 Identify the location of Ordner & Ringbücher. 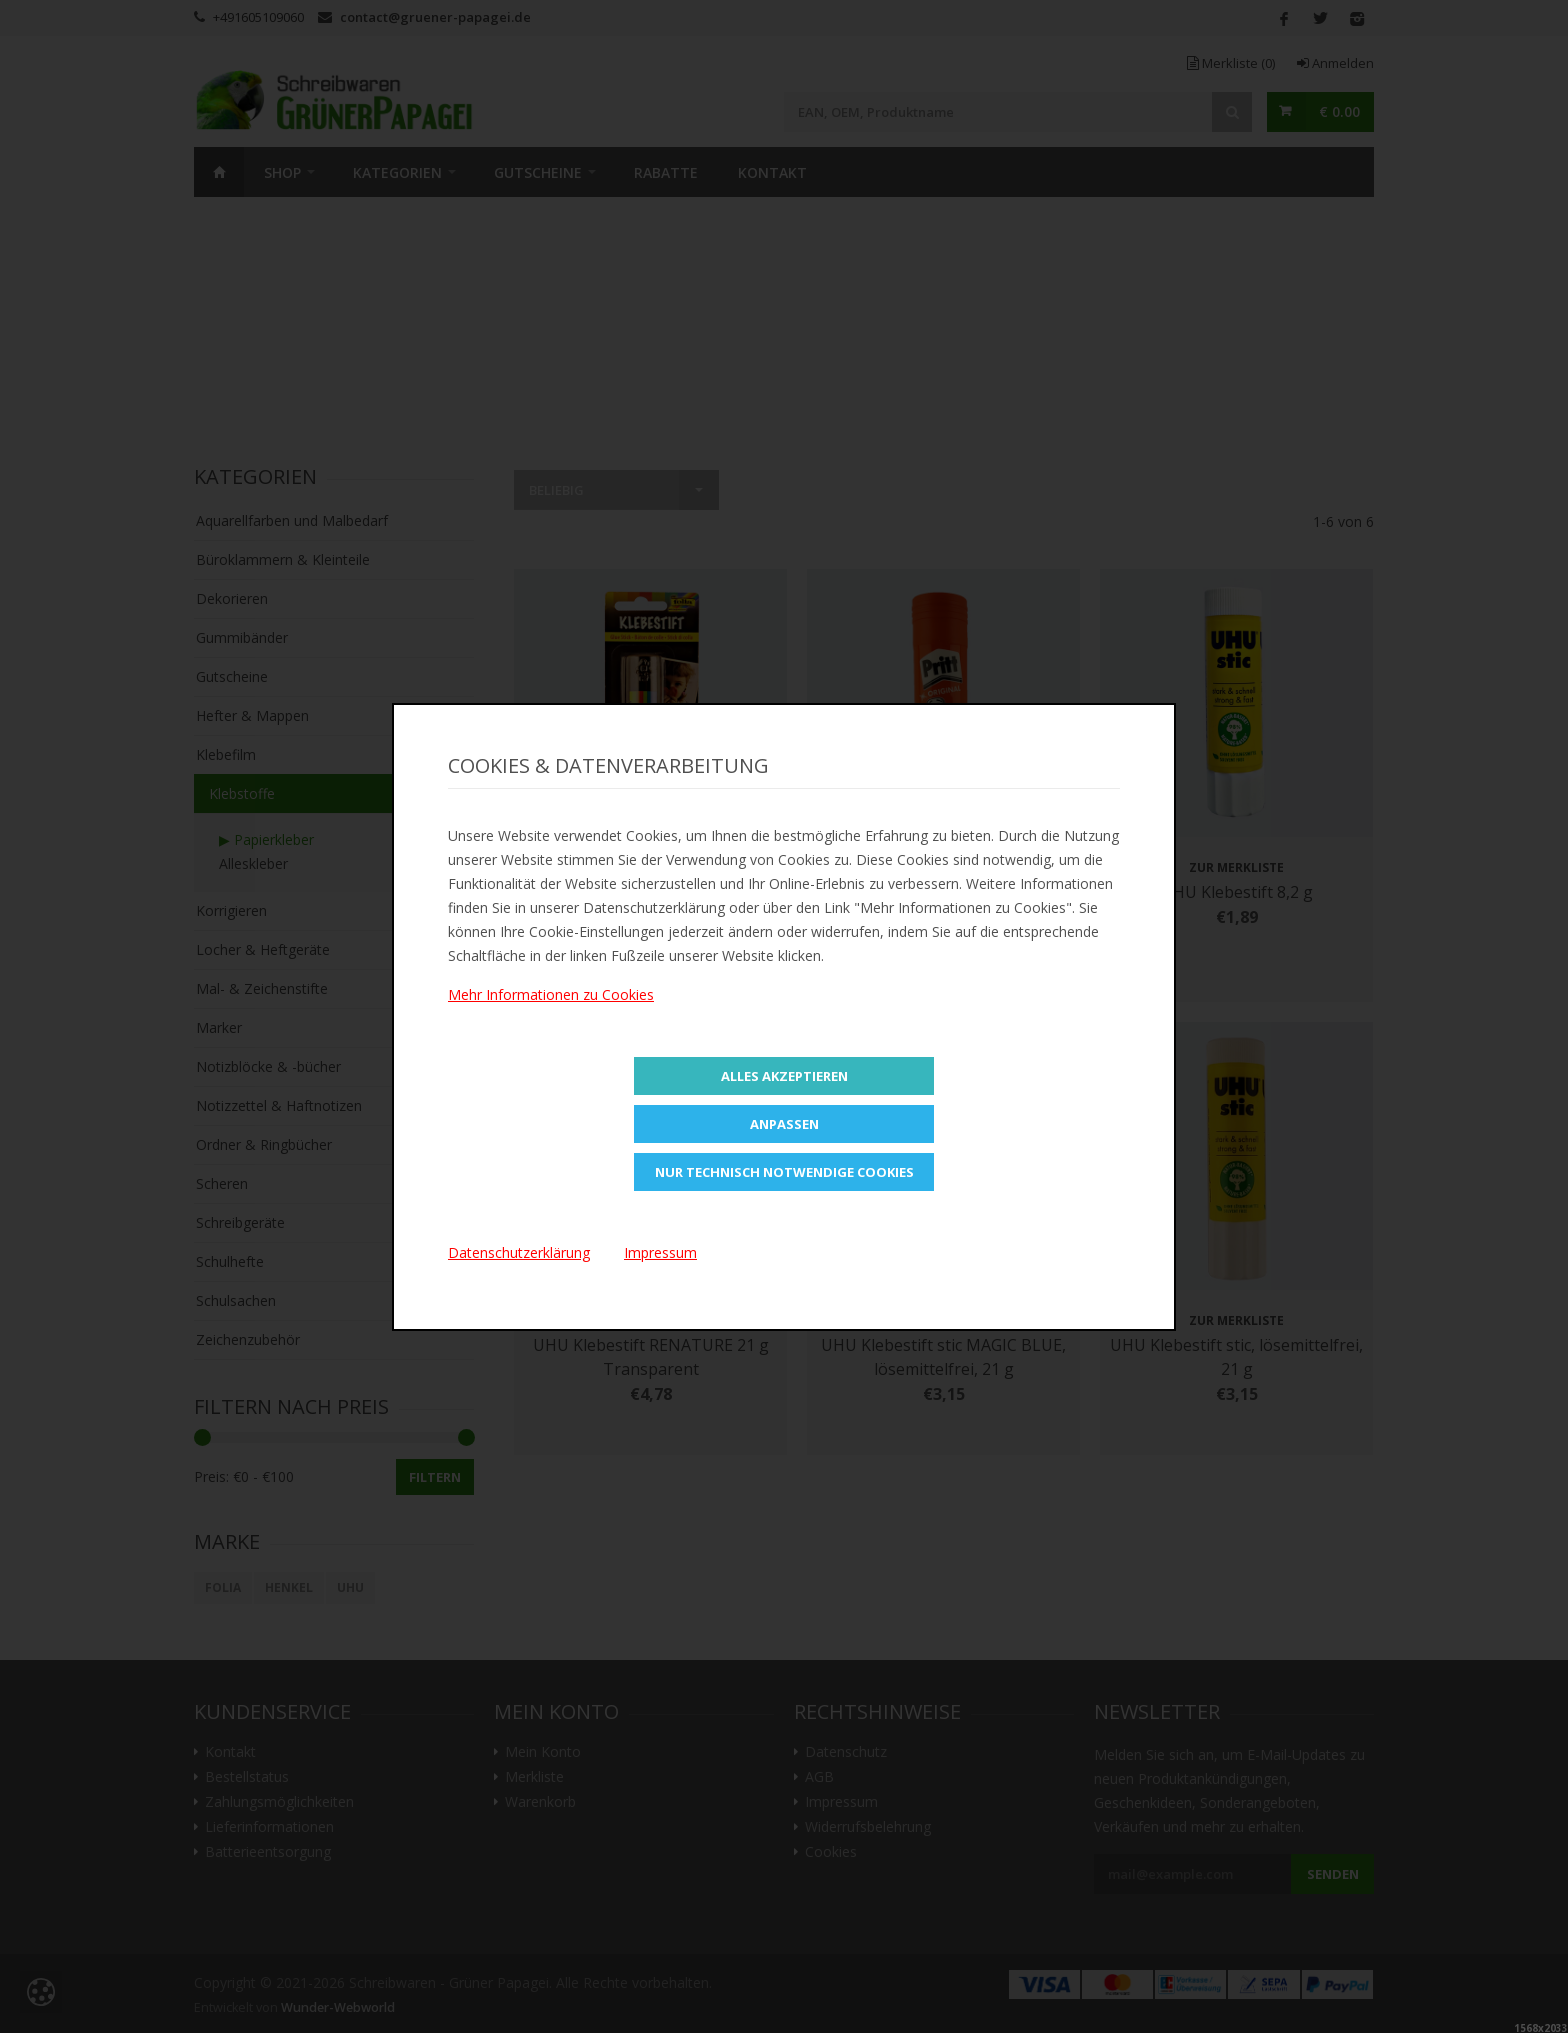
(264, 1144).